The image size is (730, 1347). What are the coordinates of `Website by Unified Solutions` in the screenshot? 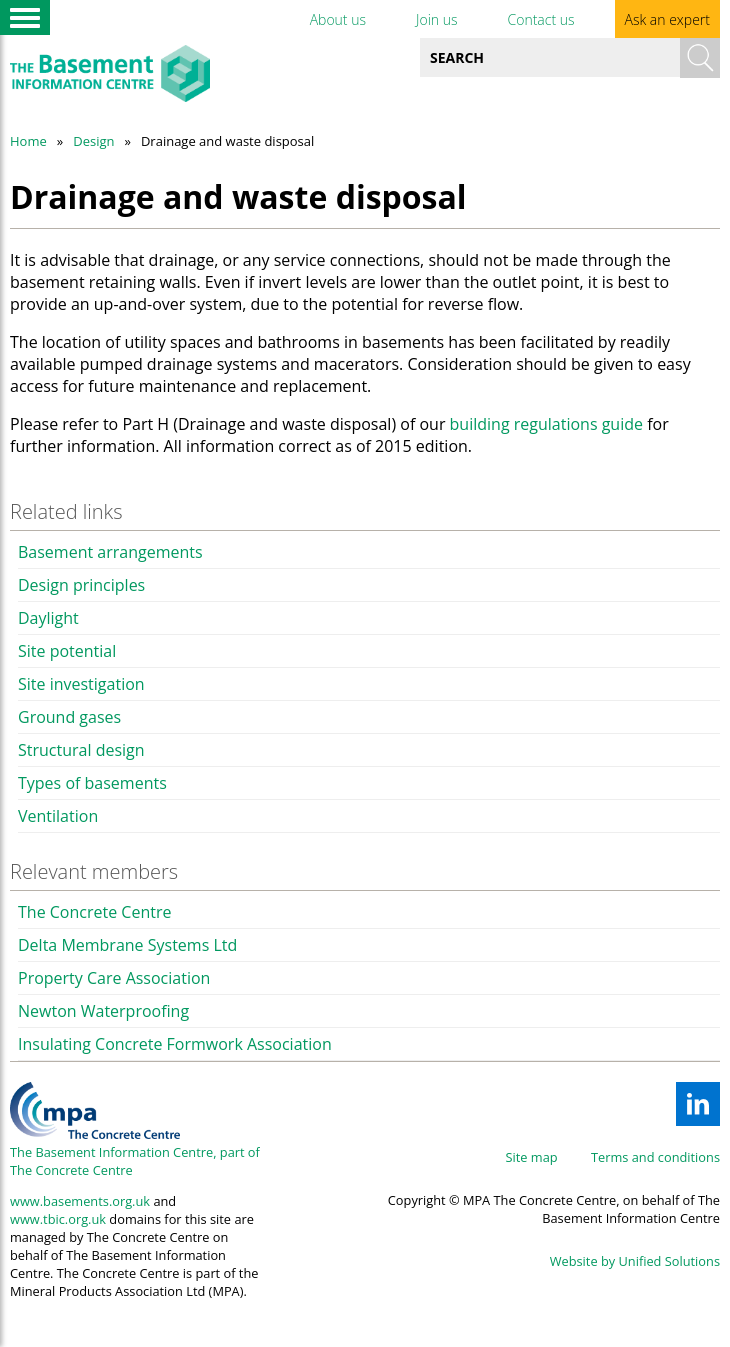 It's located at (635, 1261).